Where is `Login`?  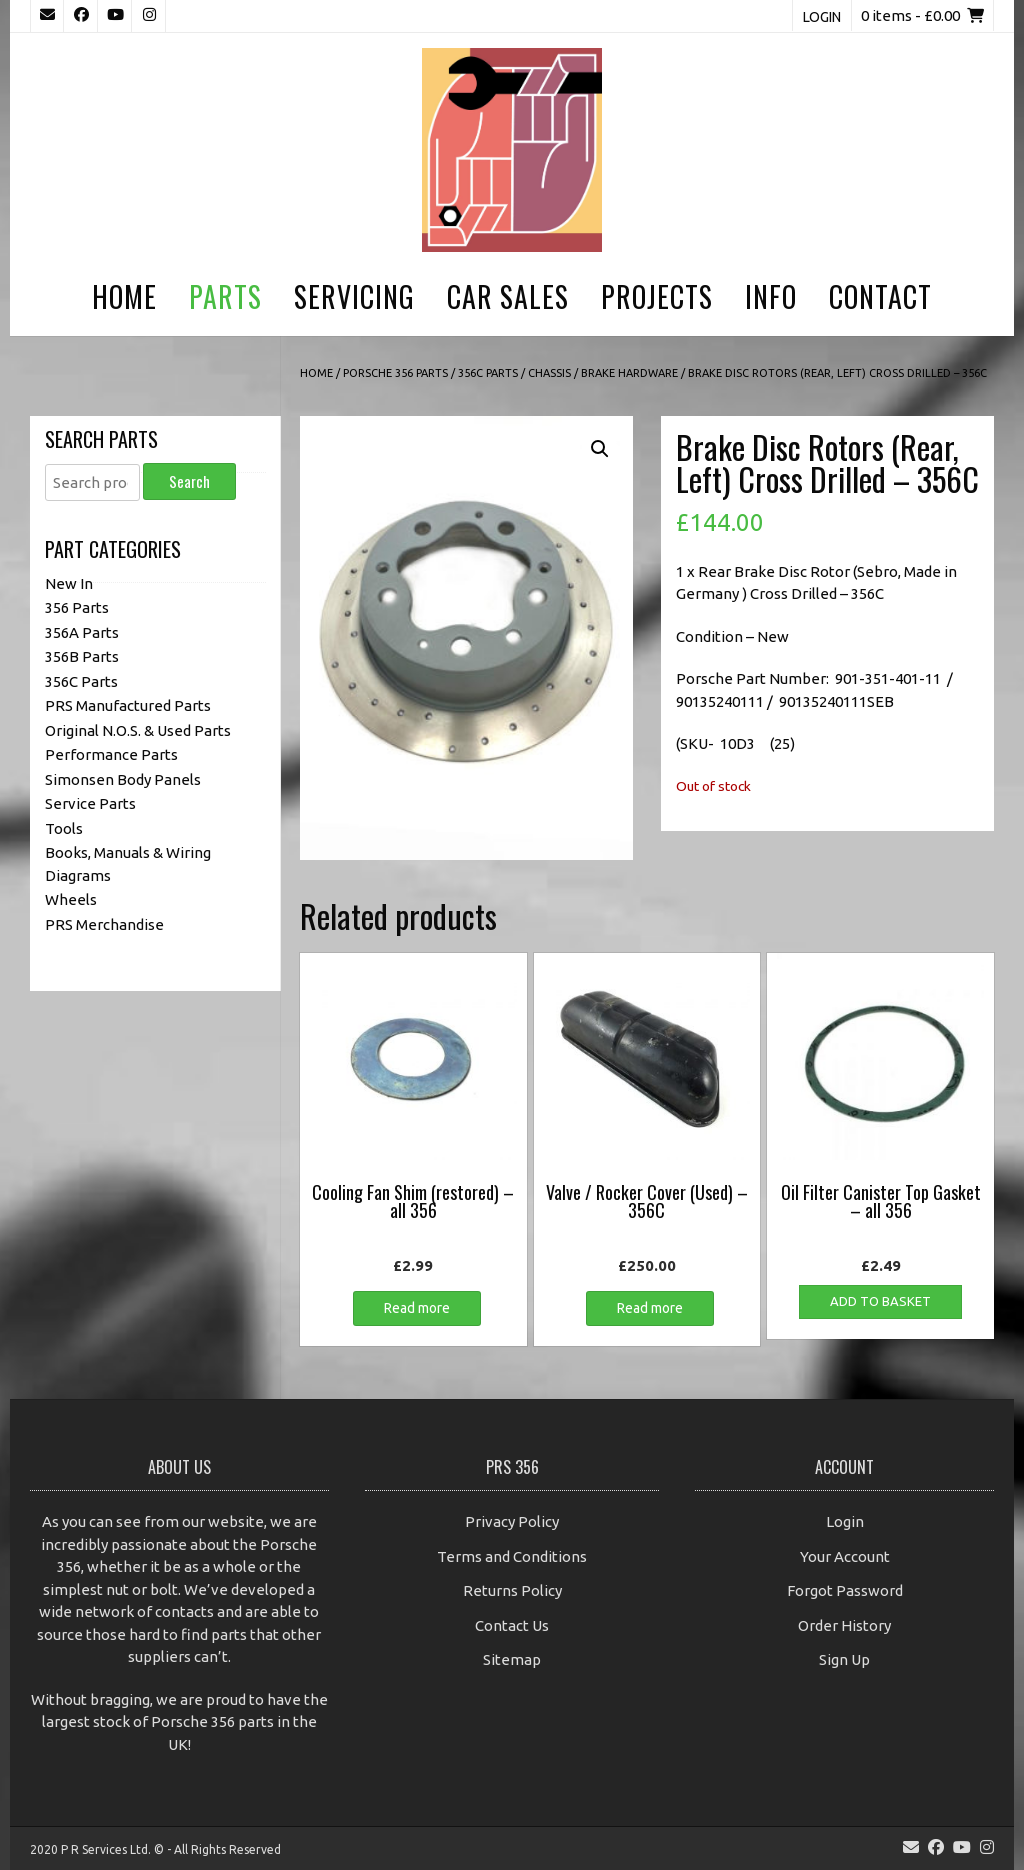 Login is located at coordinates (822, 17).